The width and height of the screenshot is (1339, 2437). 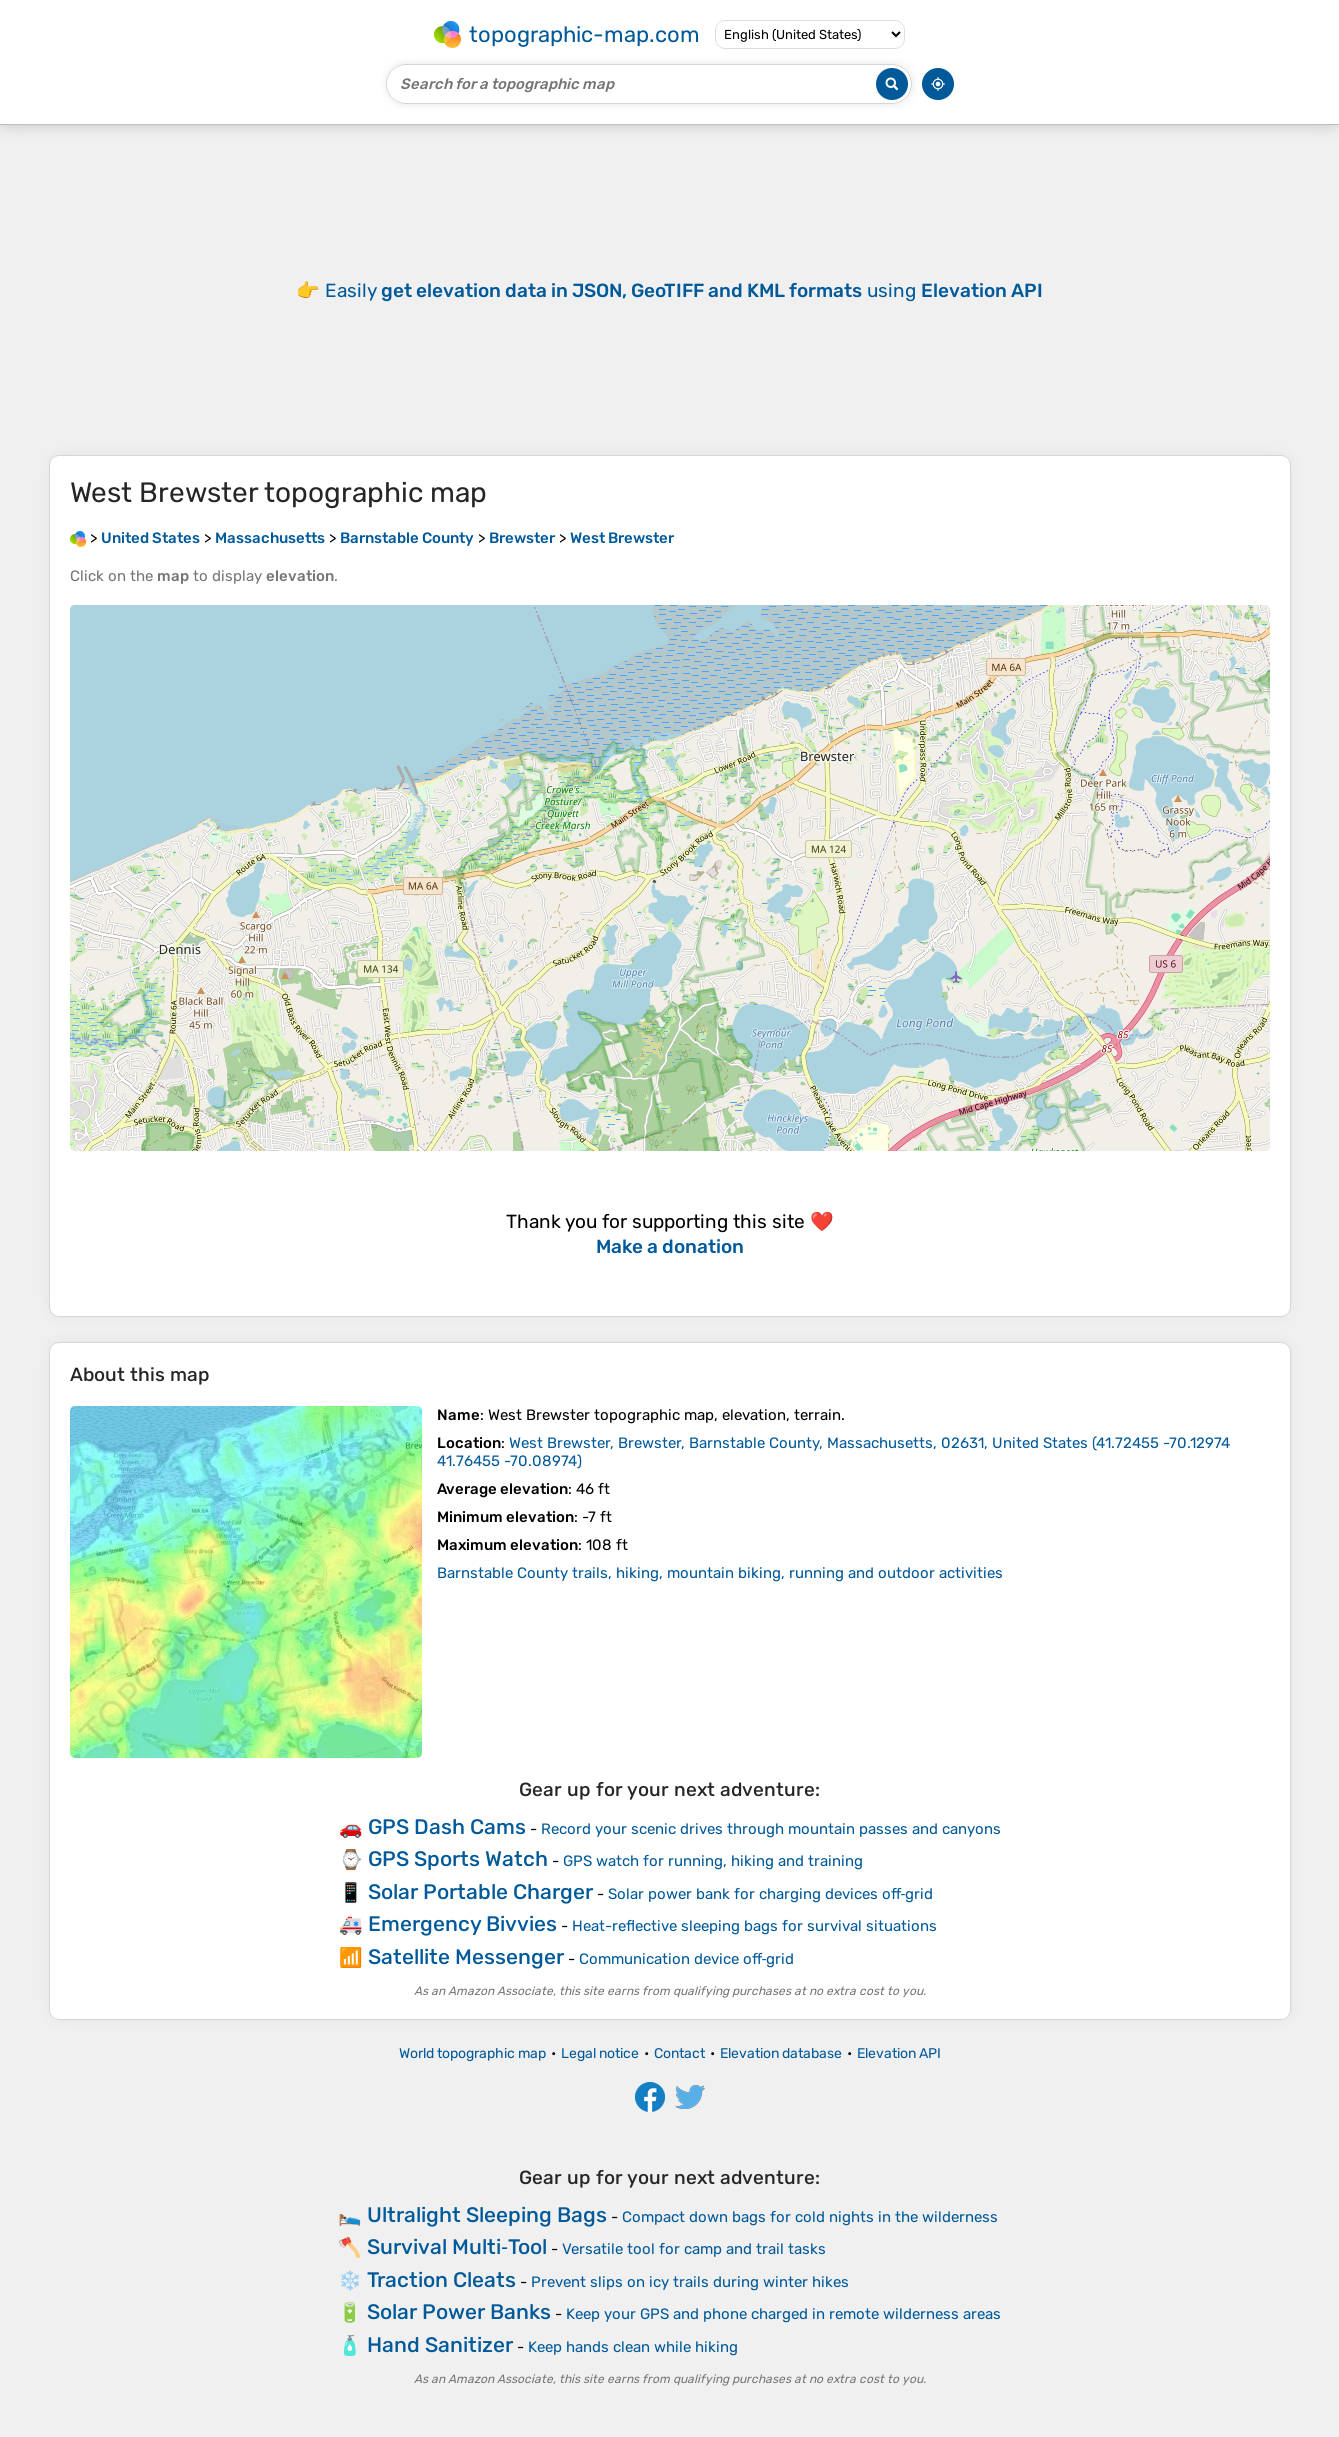 I want to click on Survival Multi‑Tool, so click(x=457, y=2246).